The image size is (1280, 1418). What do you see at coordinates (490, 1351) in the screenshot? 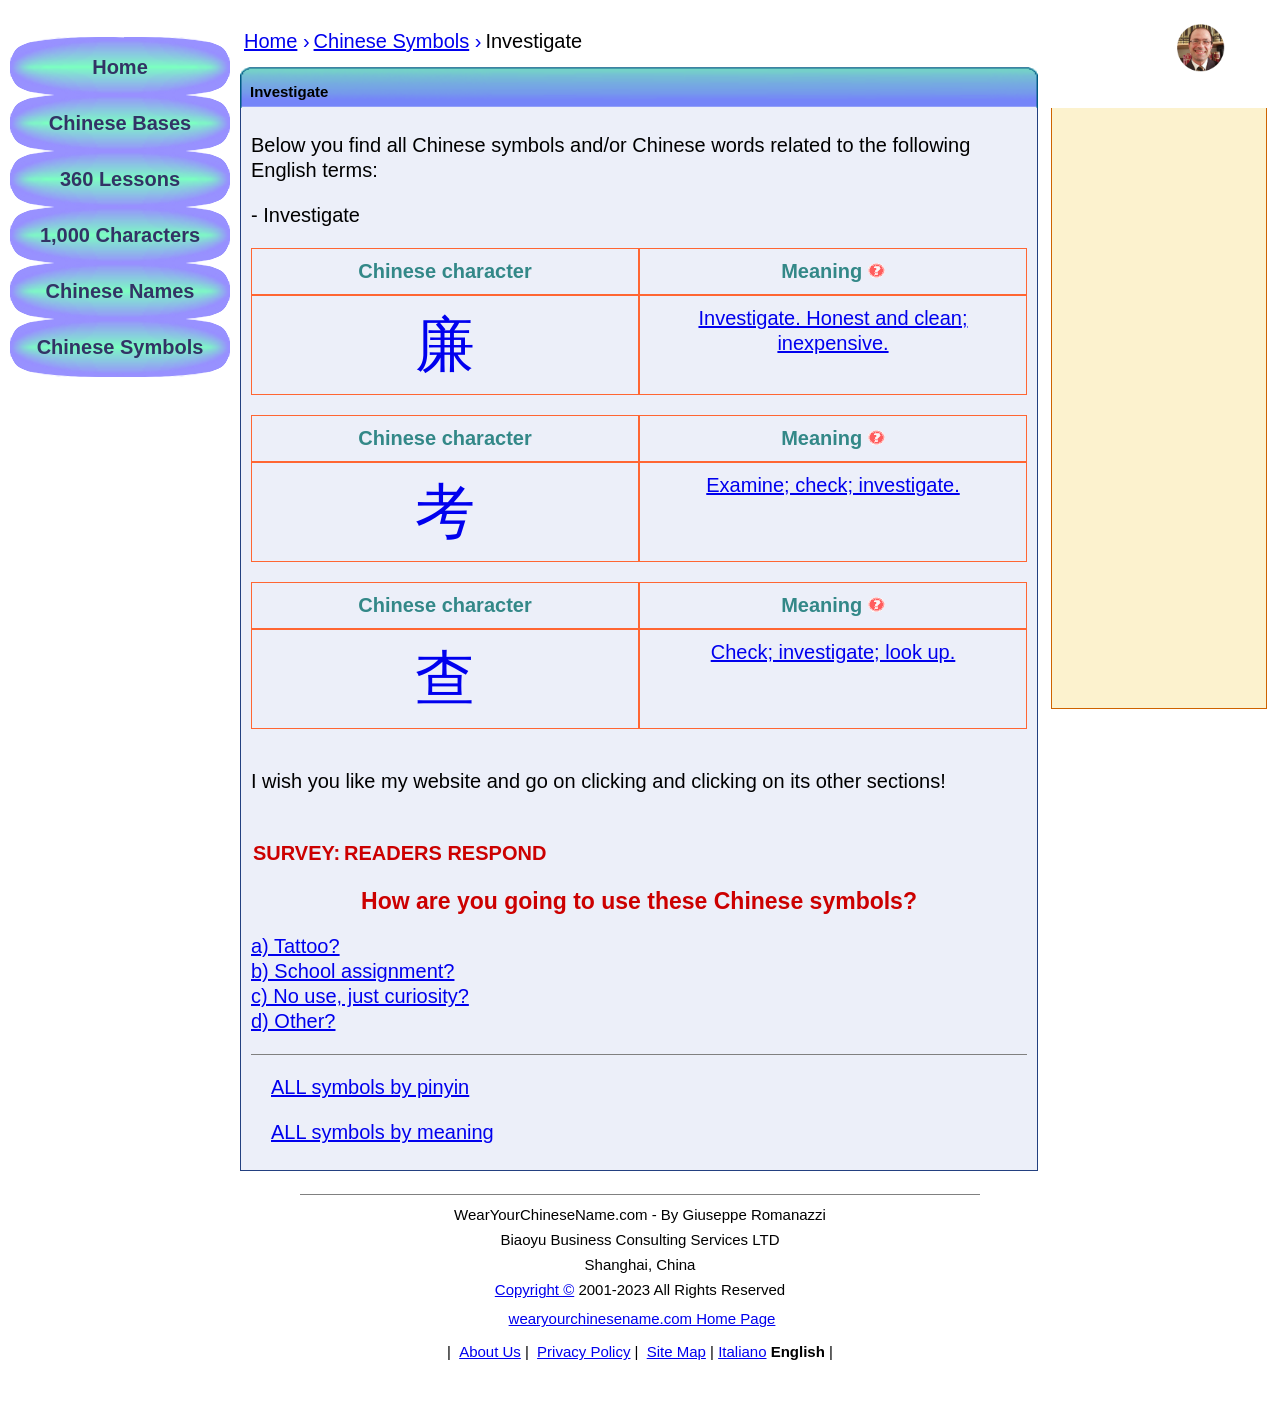
I see `About Us` at bounding box center [490, 1351].